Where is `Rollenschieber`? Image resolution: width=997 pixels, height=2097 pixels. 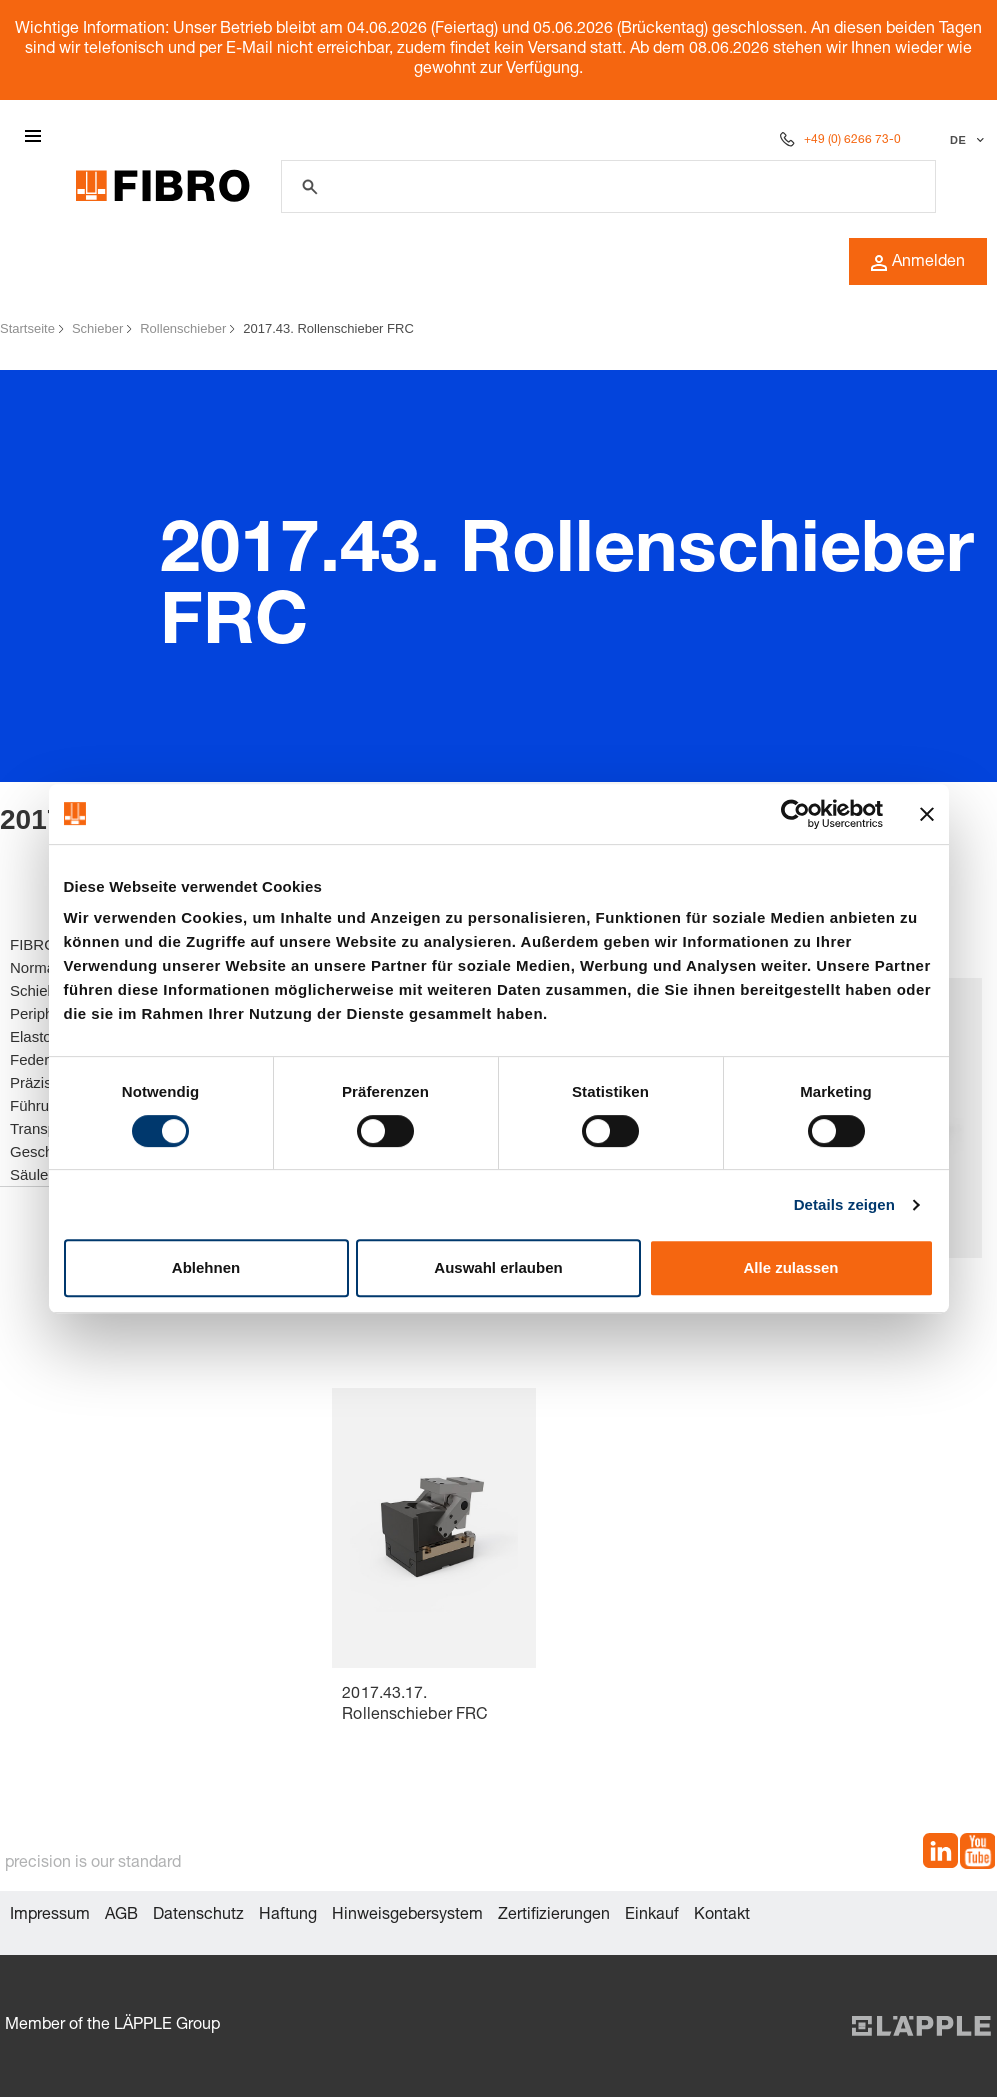 Rollenschieber is located at coordinates (183, 328).